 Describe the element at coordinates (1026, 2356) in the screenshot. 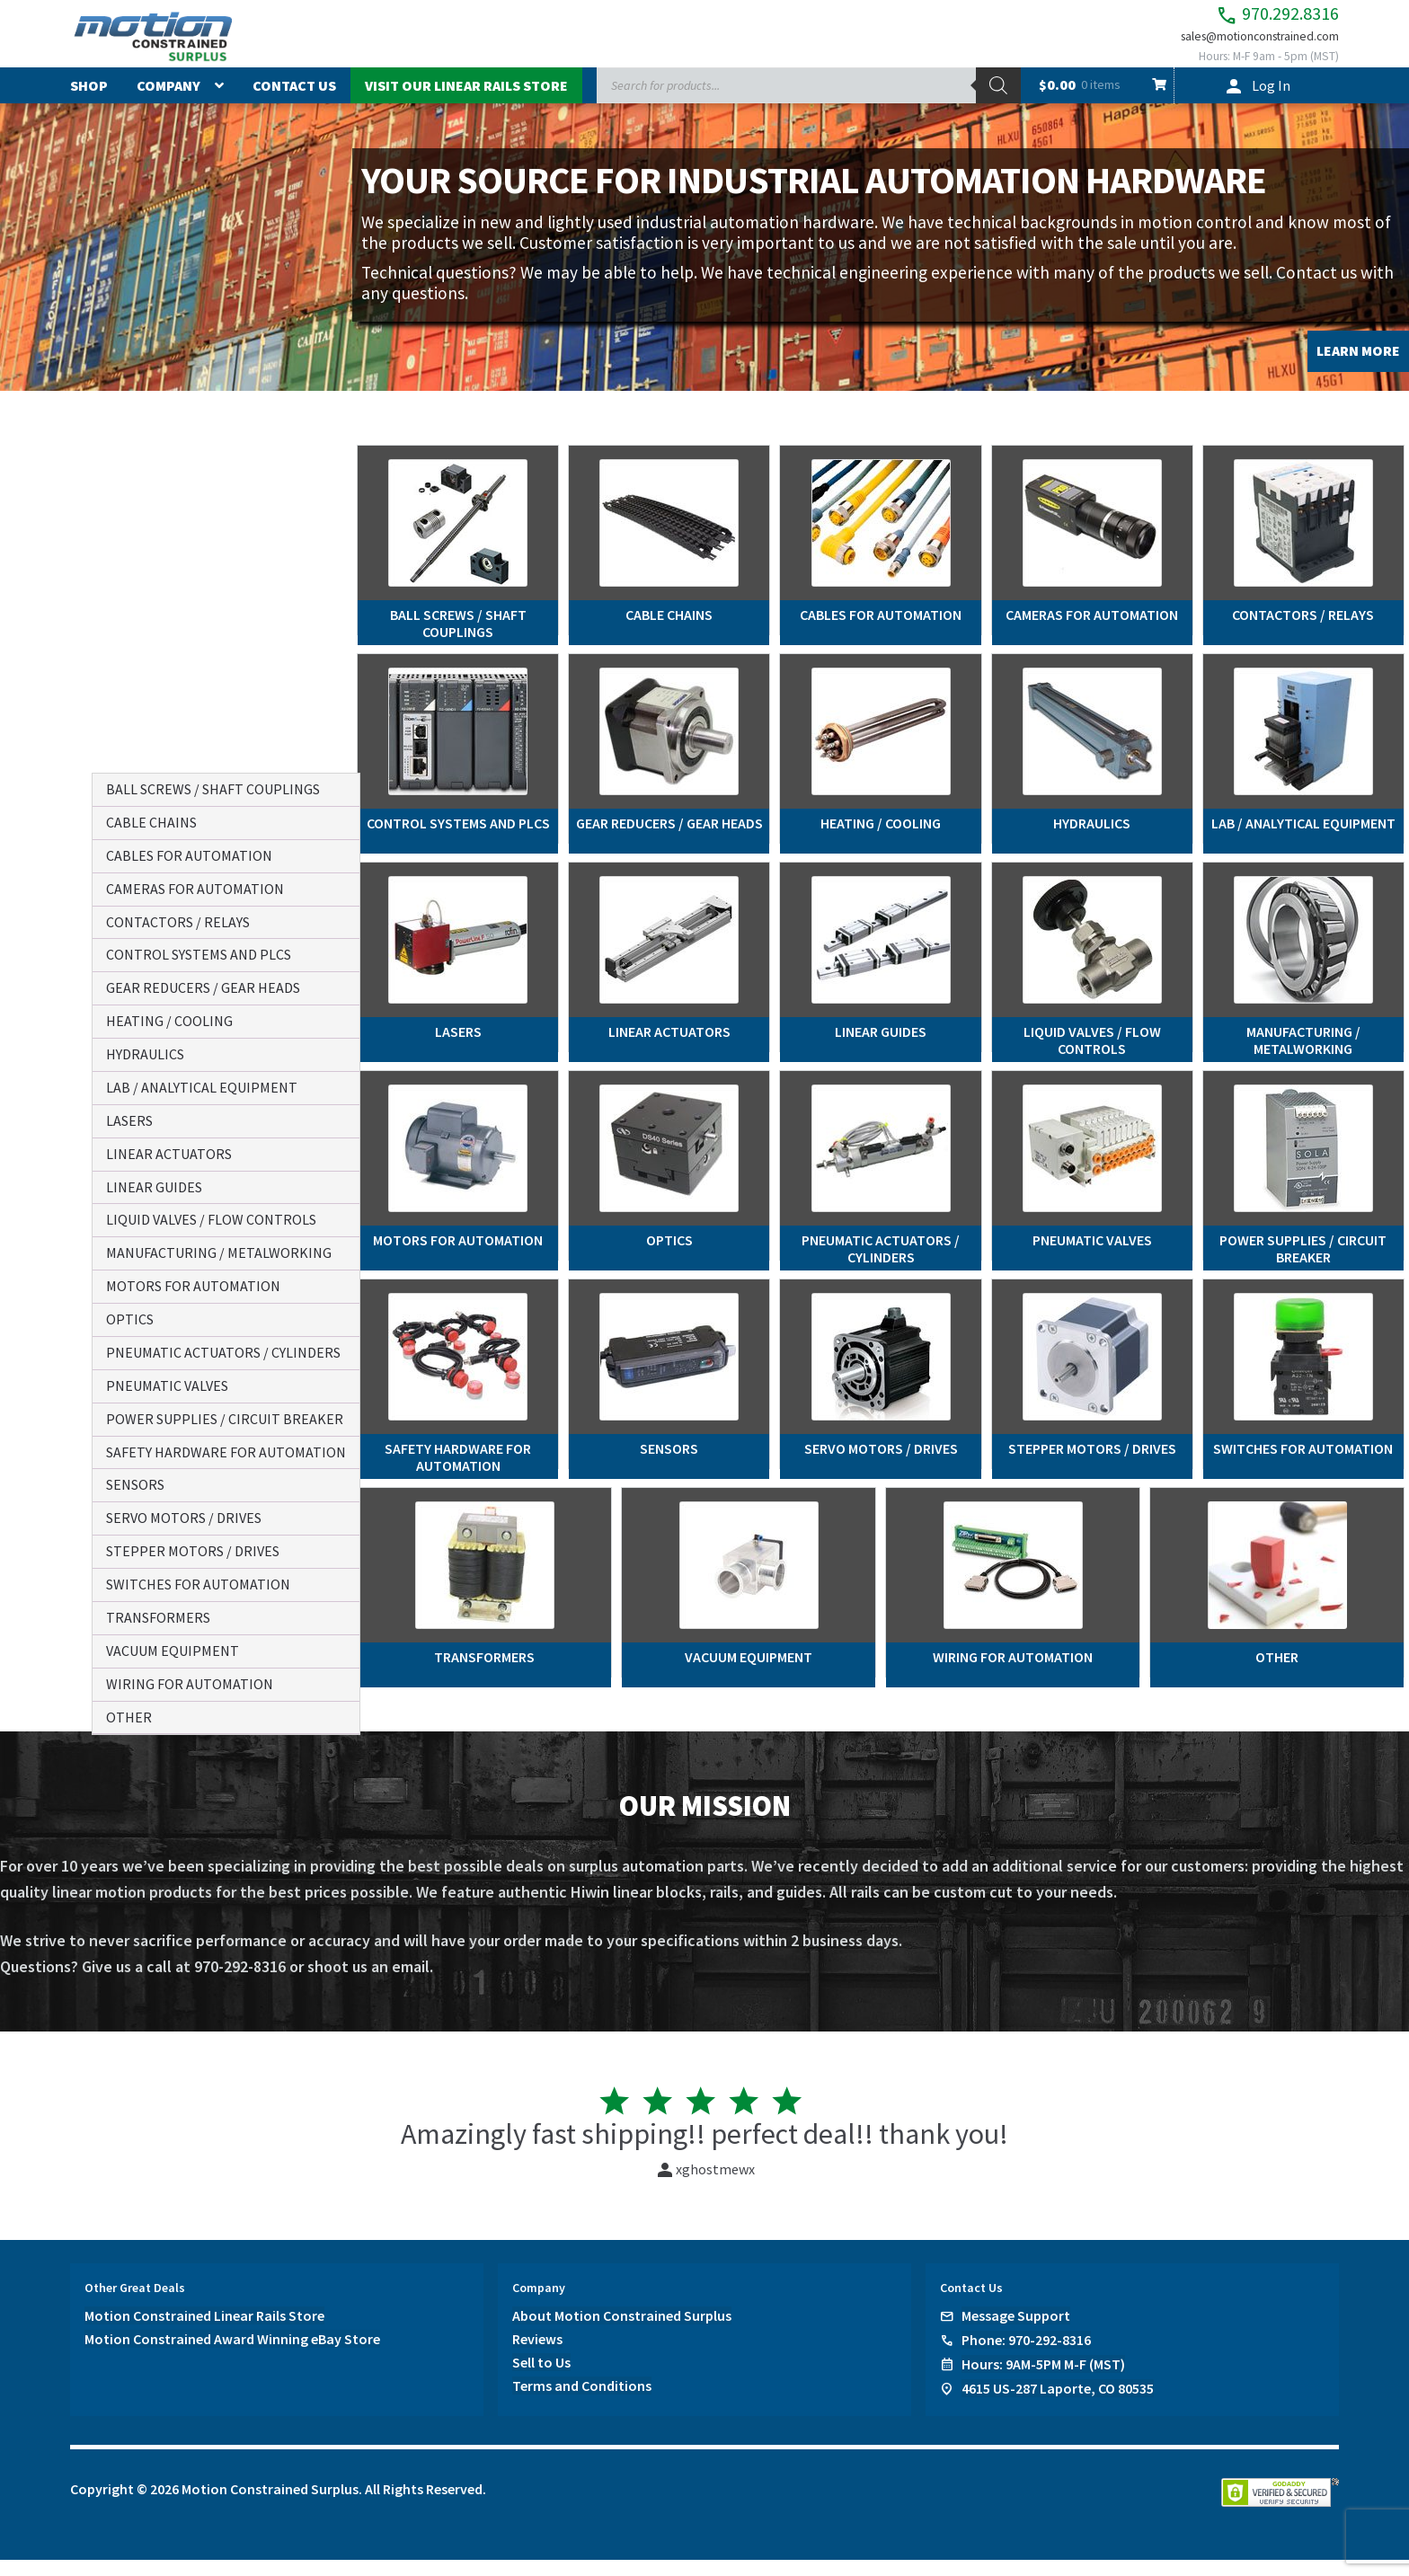

I see `Phone: 970-292-8316` at that location.